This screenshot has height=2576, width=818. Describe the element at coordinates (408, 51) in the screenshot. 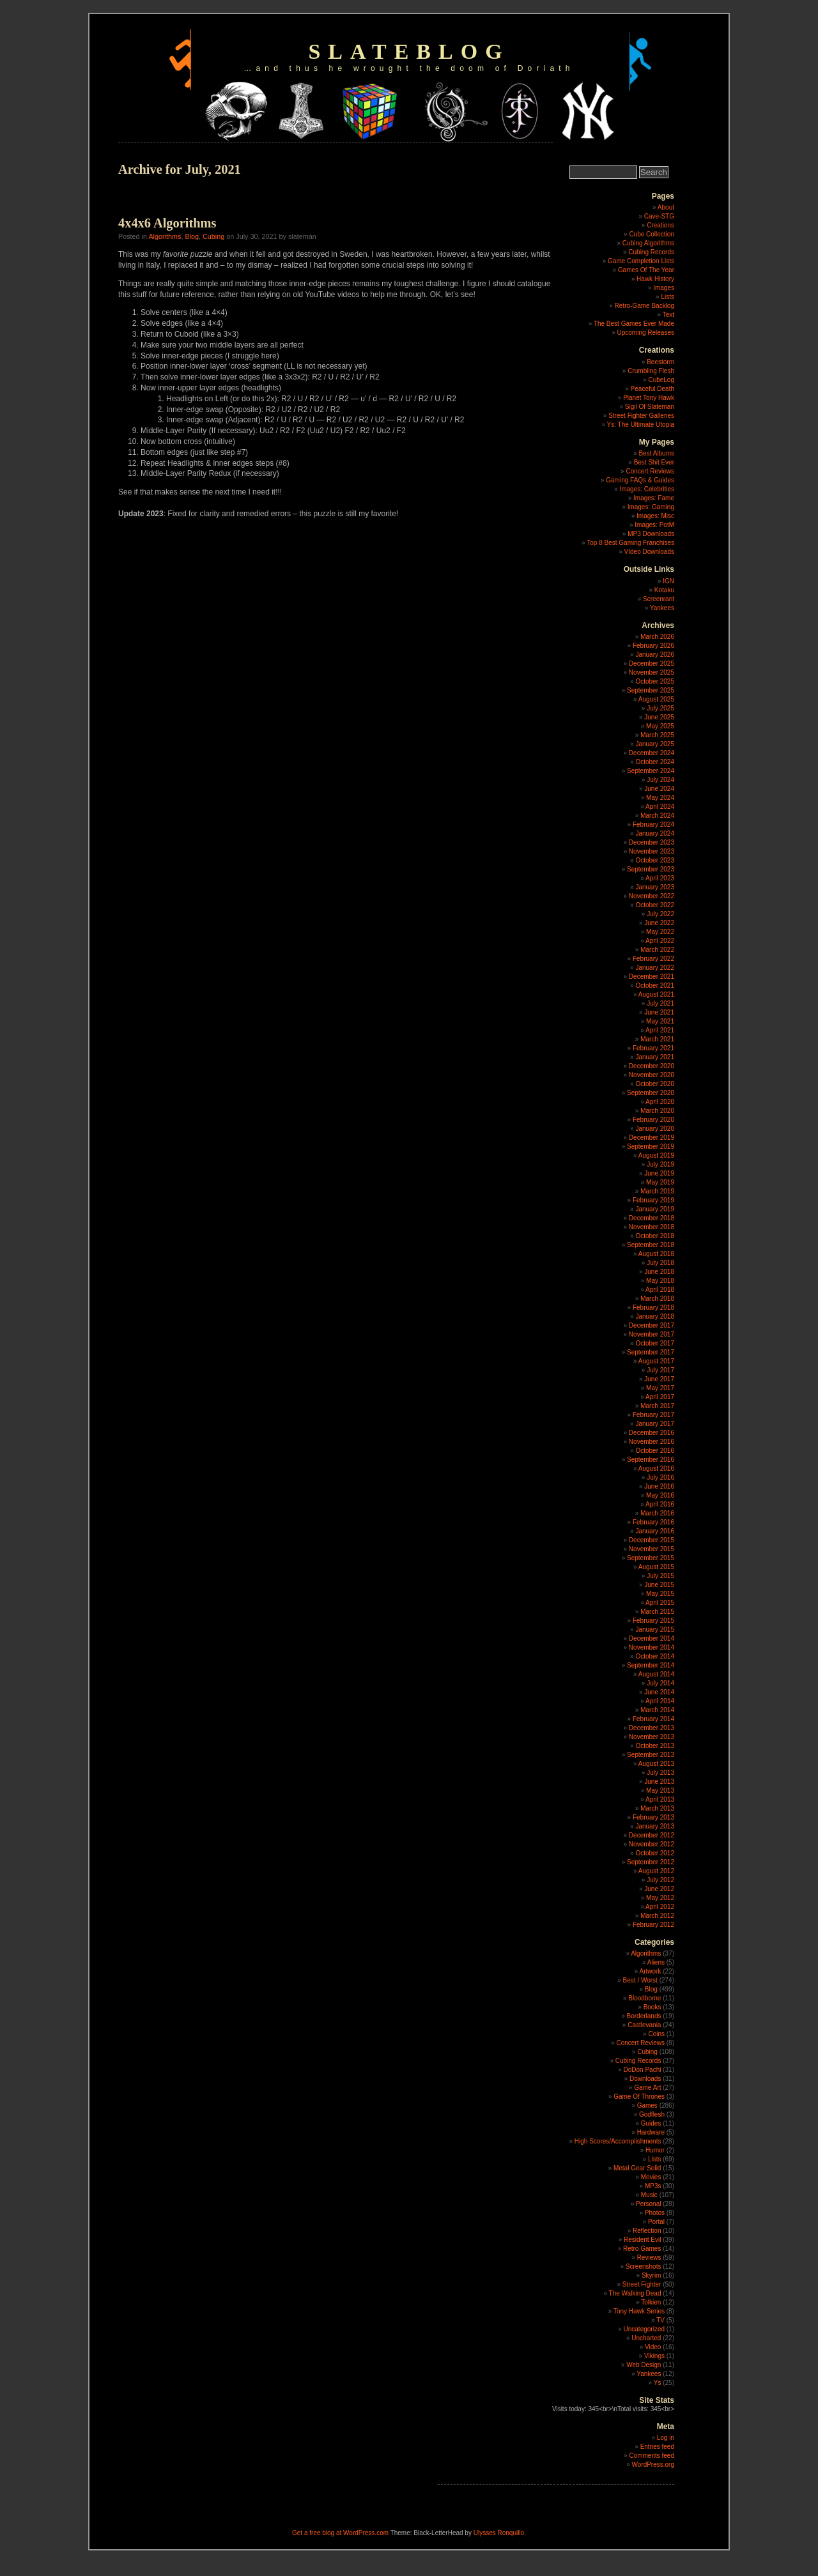

I see `slateblog` at that location.